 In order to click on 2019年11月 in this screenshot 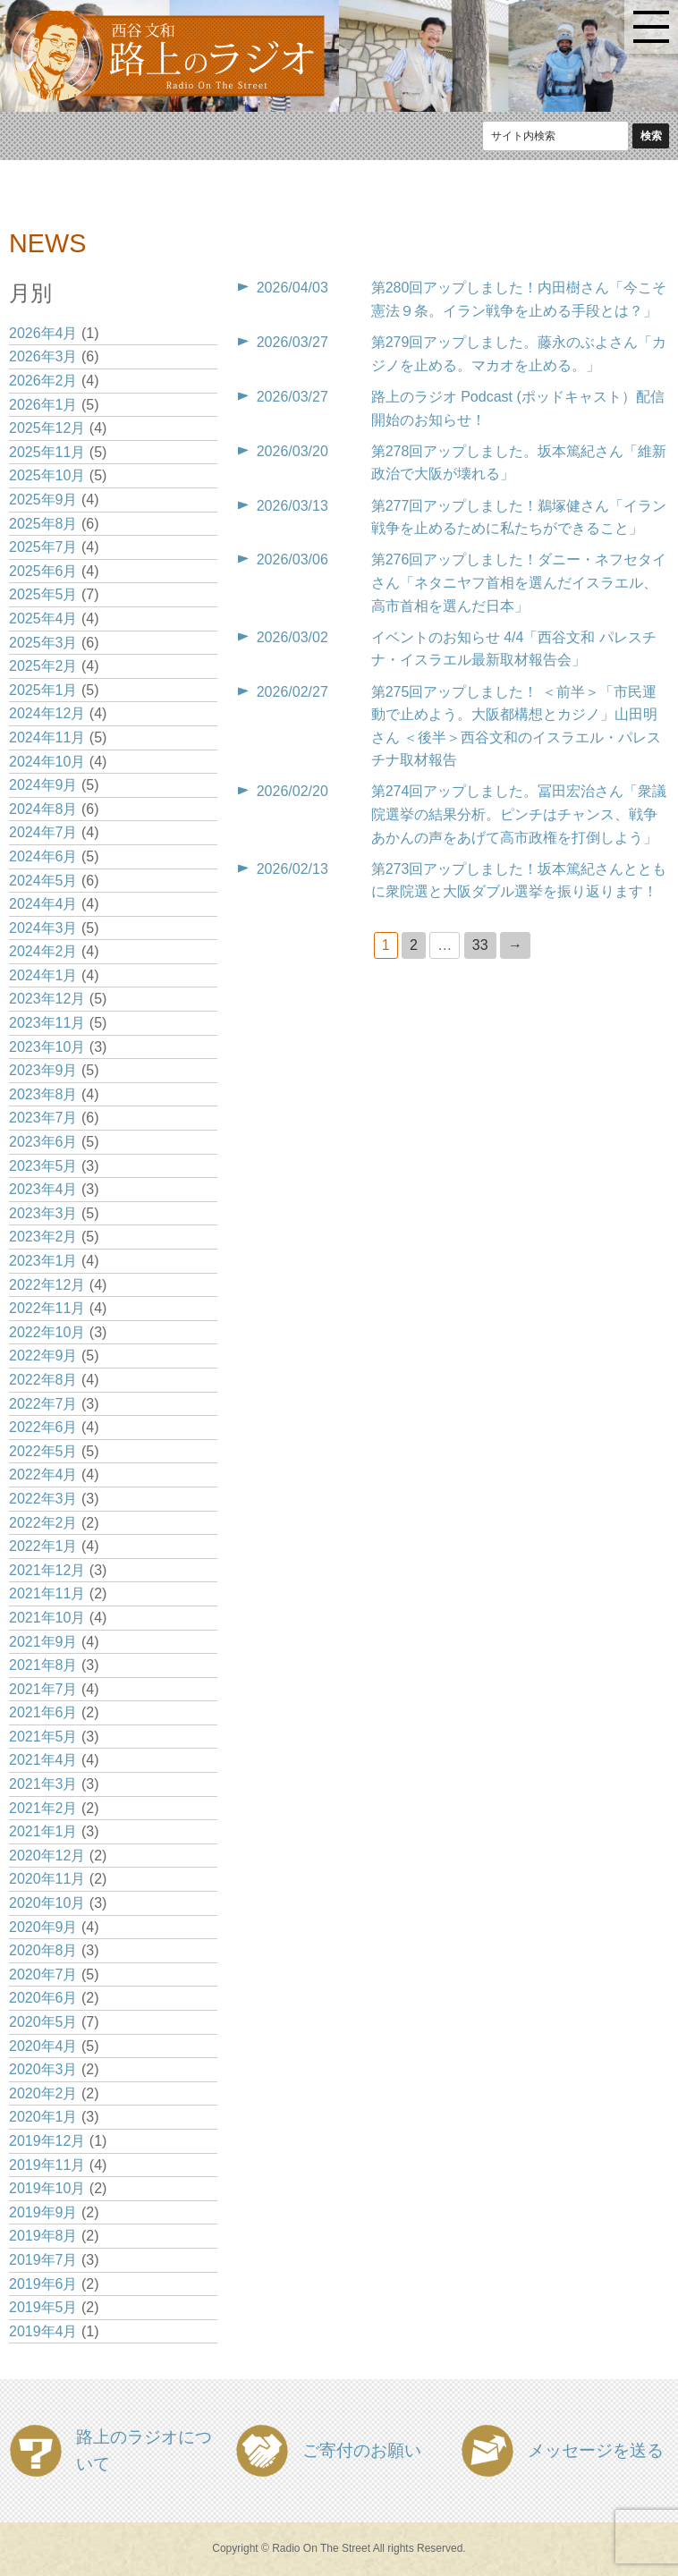, I will do `click(47, 2165)`.